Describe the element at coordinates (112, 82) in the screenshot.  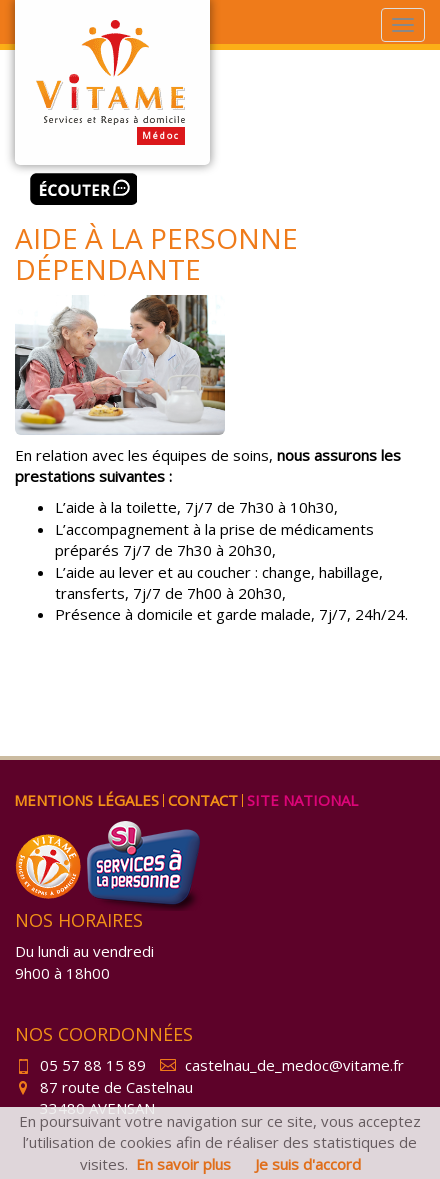
I see `Vitame Médoc` at that location.